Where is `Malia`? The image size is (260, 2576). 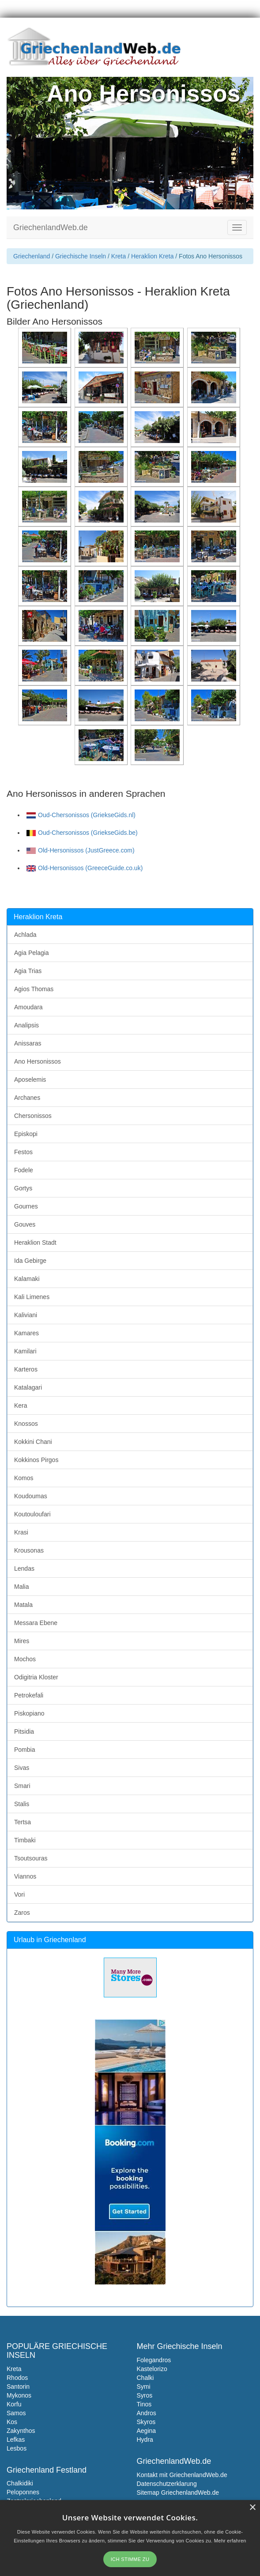 Malia is located at coordinates (21, 1586).